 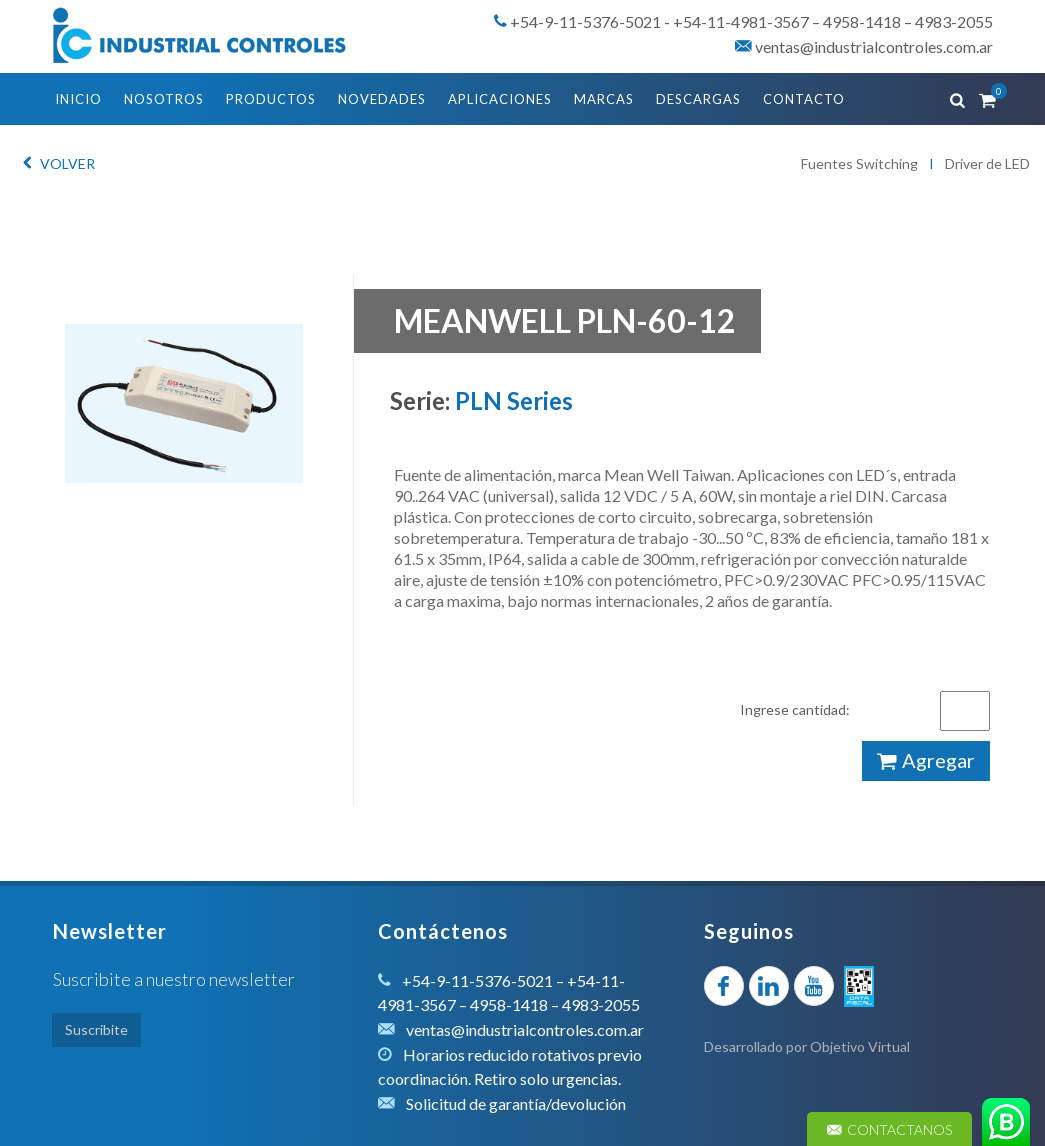 I want to click on Solicitud de garantía/devolución, so click(x=516, y=1103).